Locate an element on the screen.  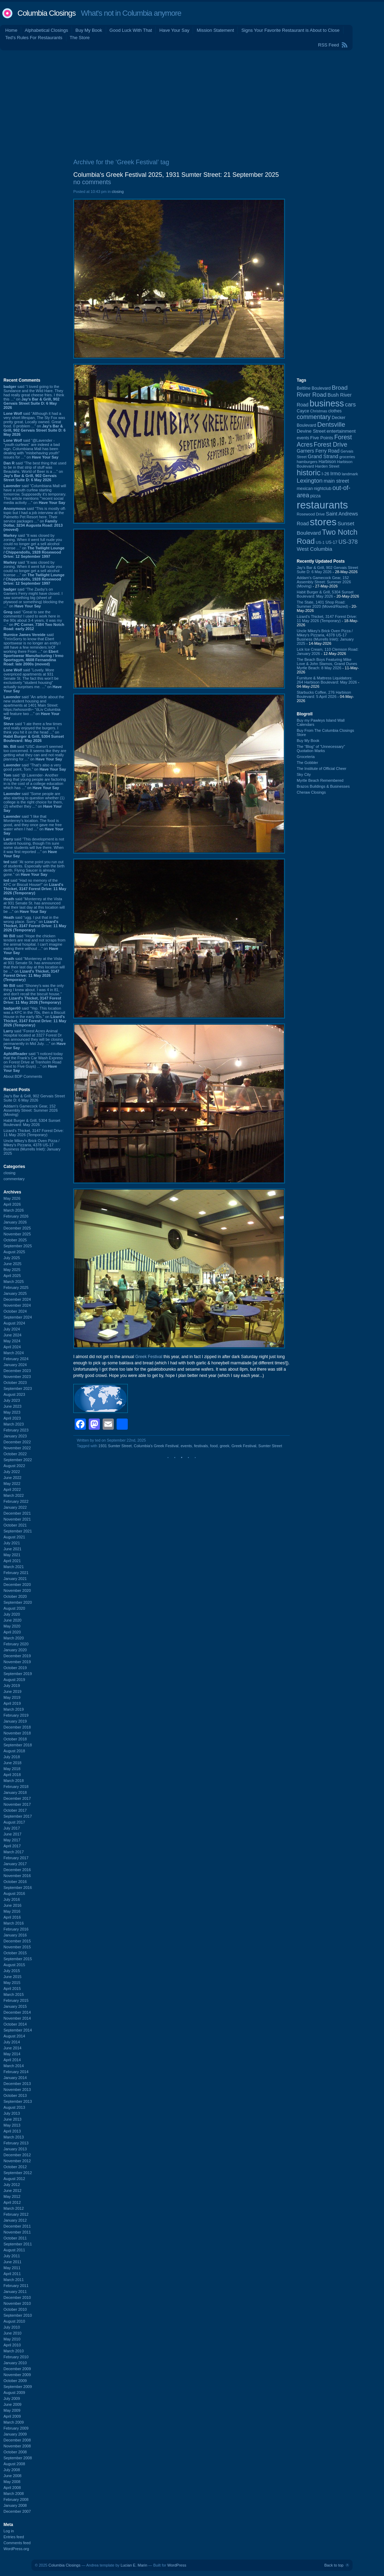
events is located at coordinates (186, 1446).